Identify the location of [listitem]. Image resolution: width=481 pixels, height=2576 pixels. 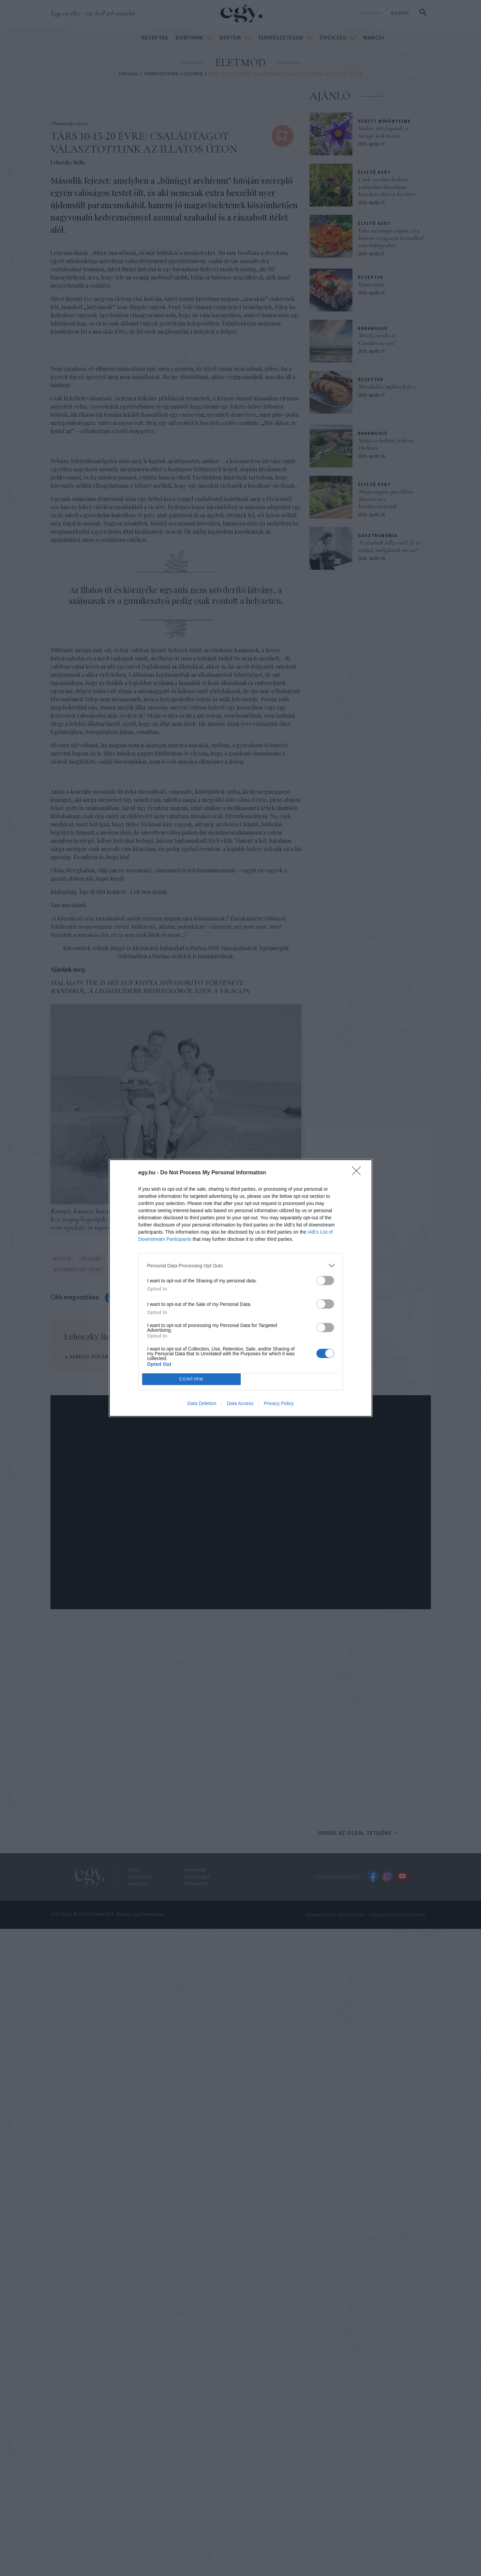
(240, 1265).